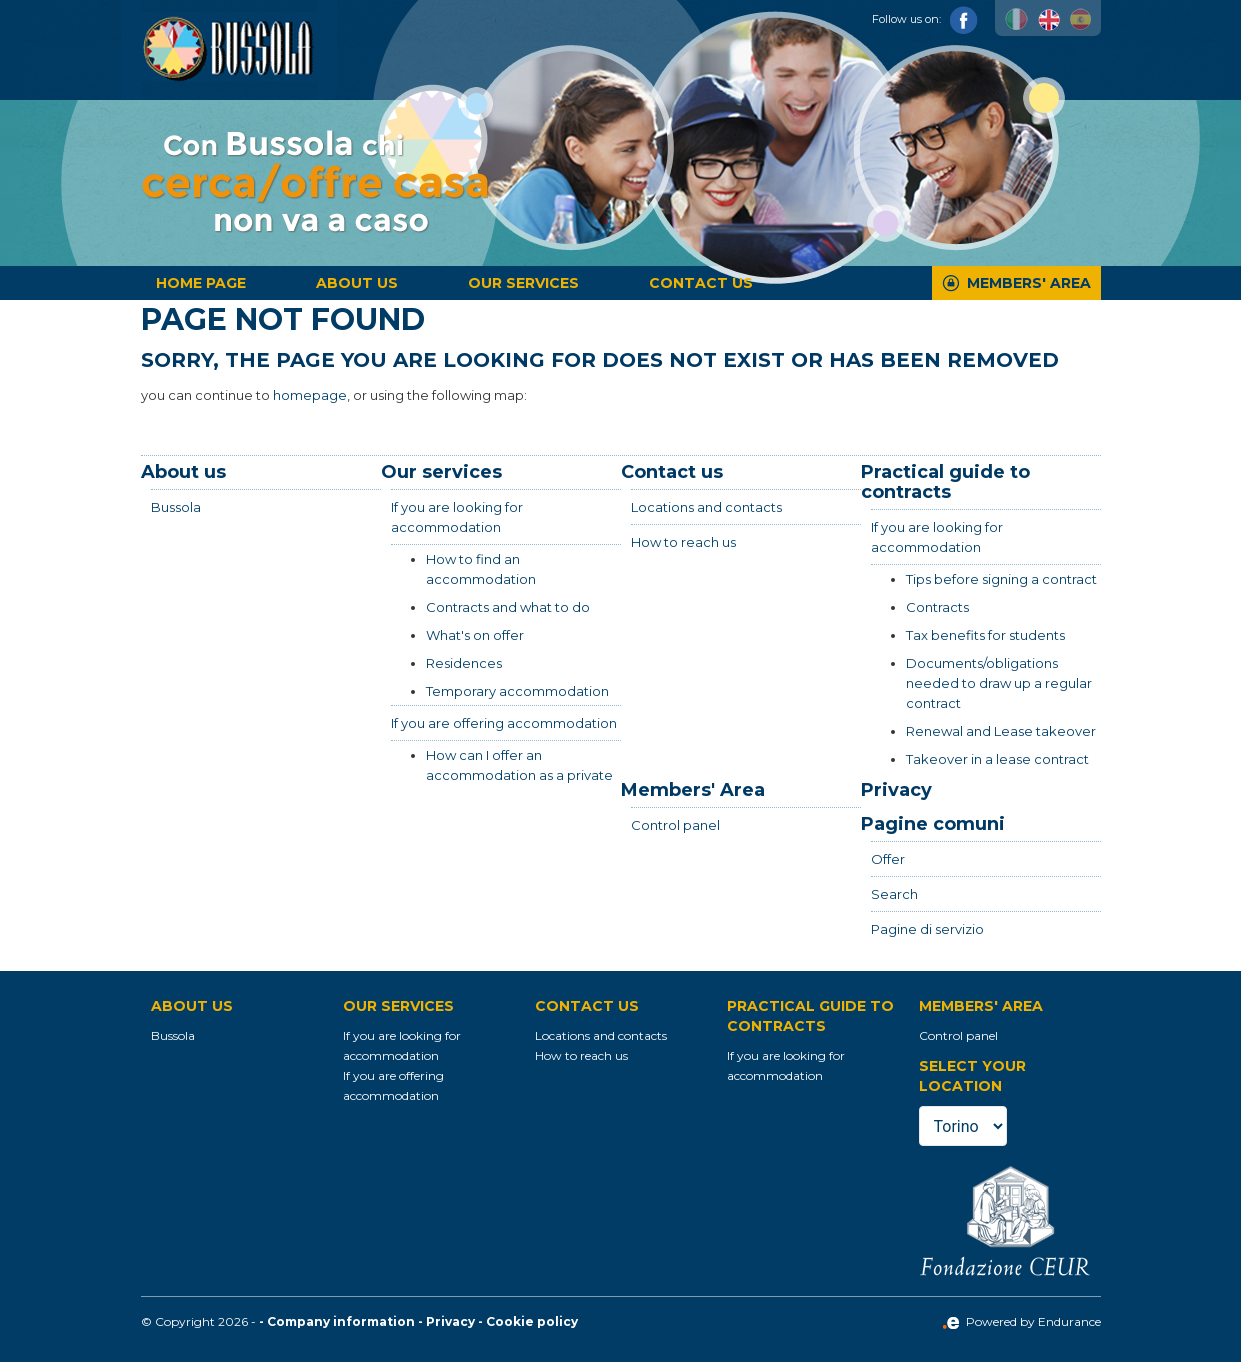 Image resolution: width=1241 pixels, height=1362 pixels. Describe the element at coordinates (683, 542) in the screenshot. I see `How to reach us` at that location.